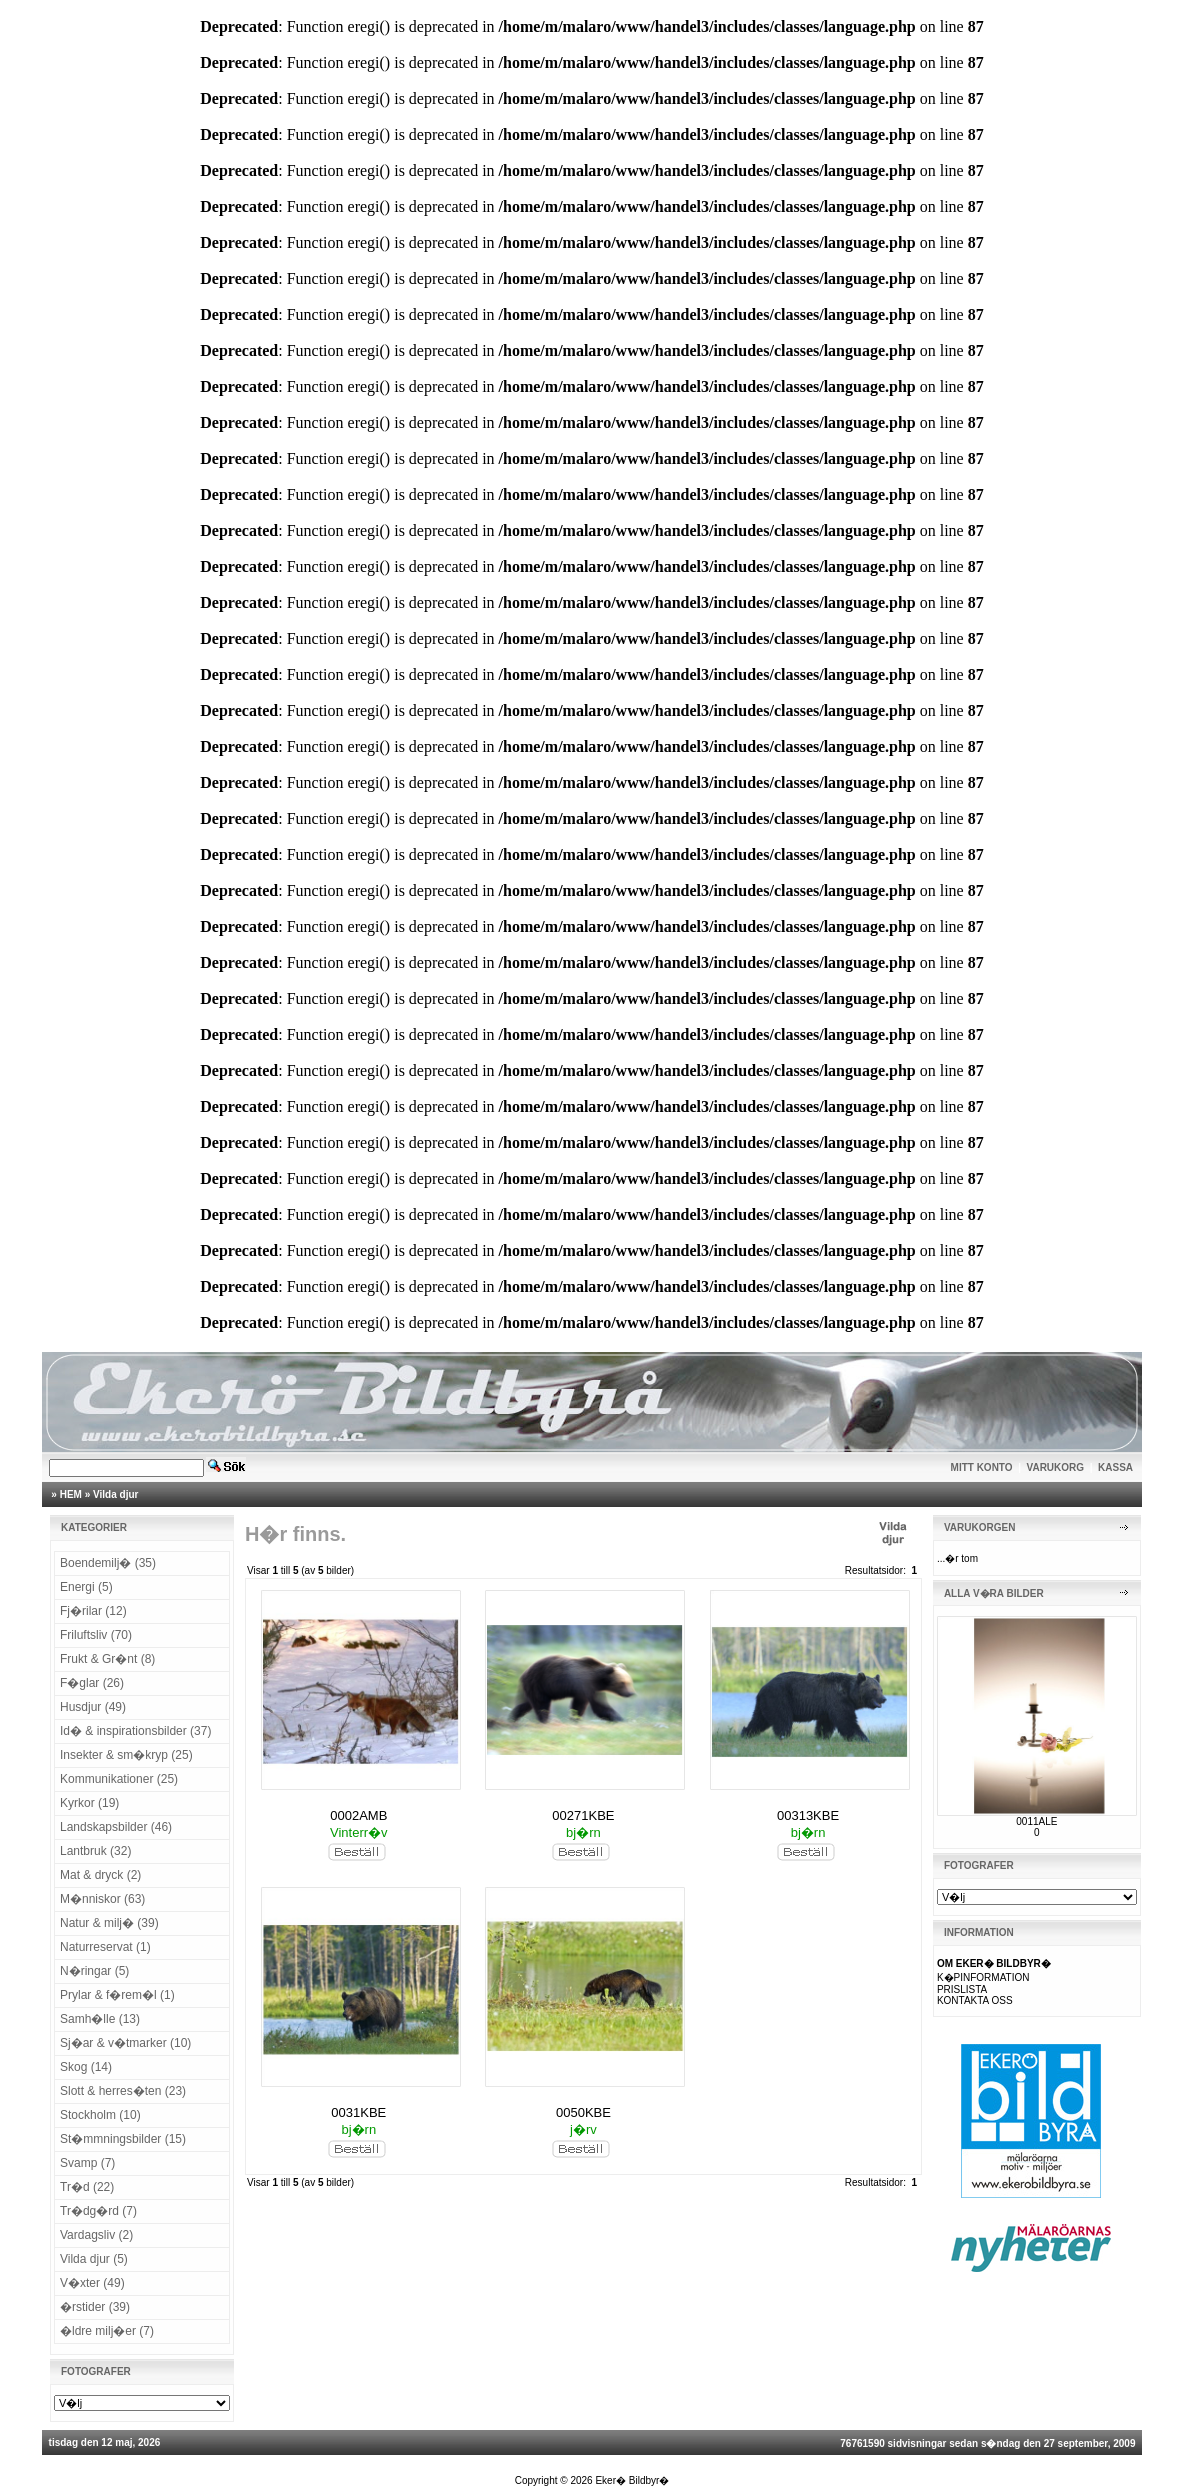 The height and width of the screenshot is (2487, 1184). Describe the element at coordinates (96, 1635) in the screenshot. I see `Friluftsliv (70)` at that location.